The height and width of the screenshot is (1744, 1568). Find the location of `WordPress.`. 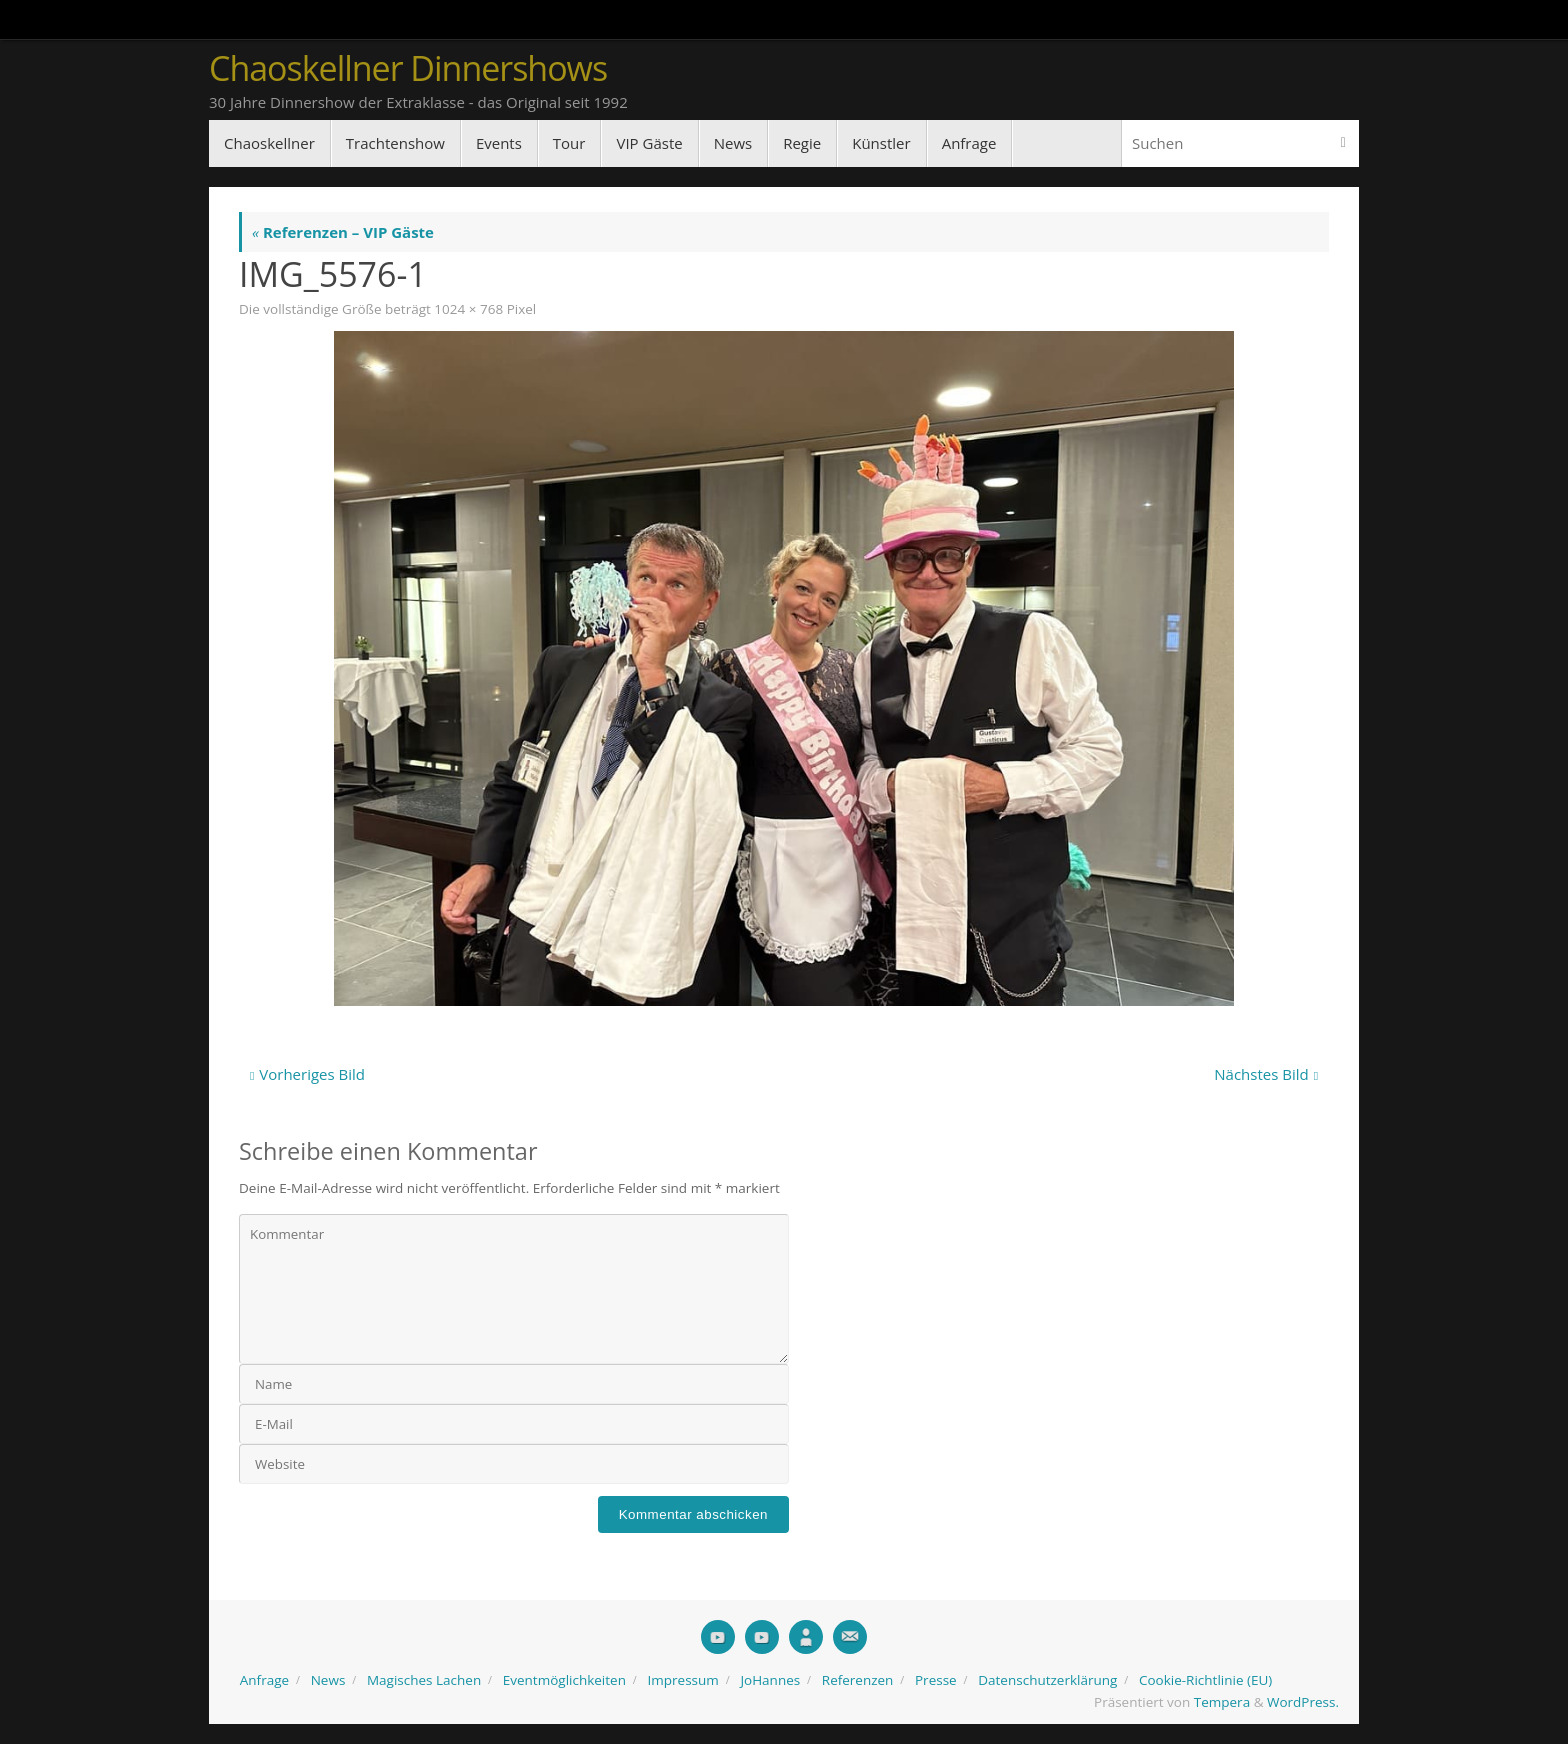

WordPress. is located at coordinates (1303, 1702).